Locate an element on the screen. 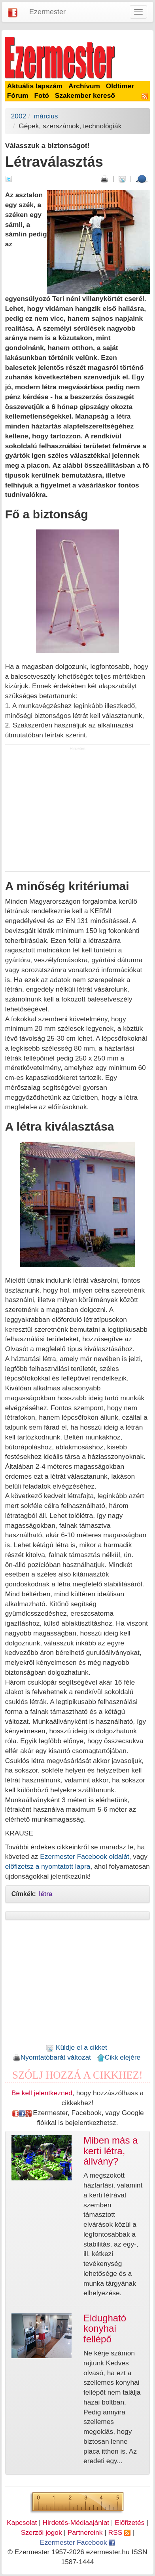  Oldtimer is located at coordinates (120, 86).